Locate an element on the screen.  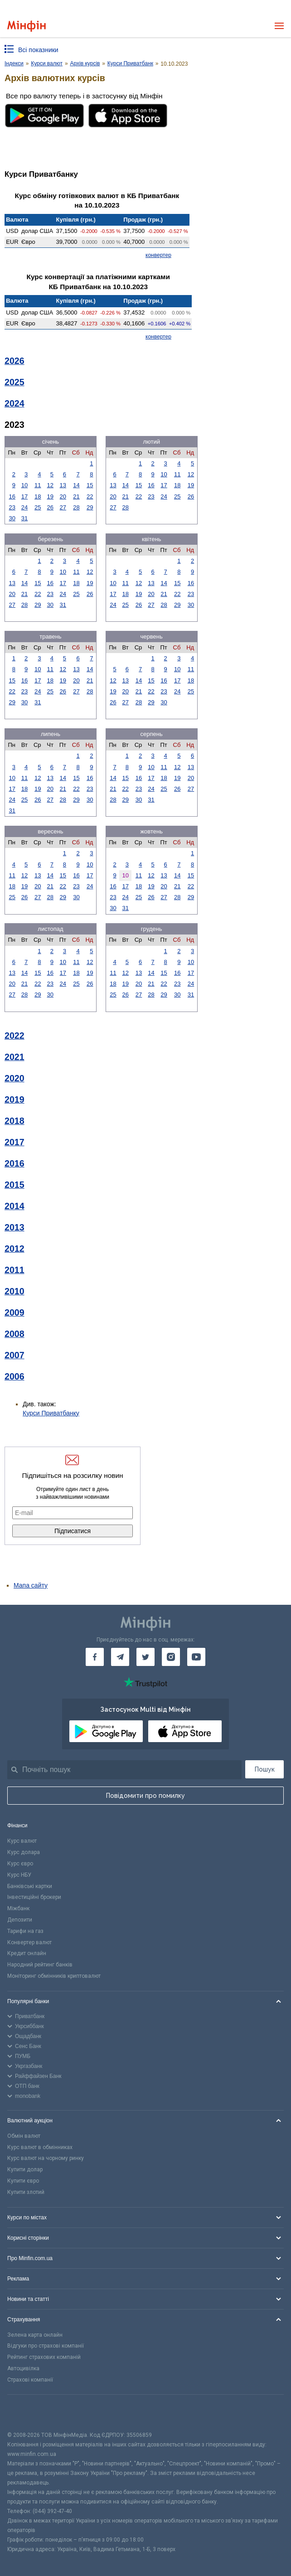
Кредит онлайн is located at coordinates (26, 1953).